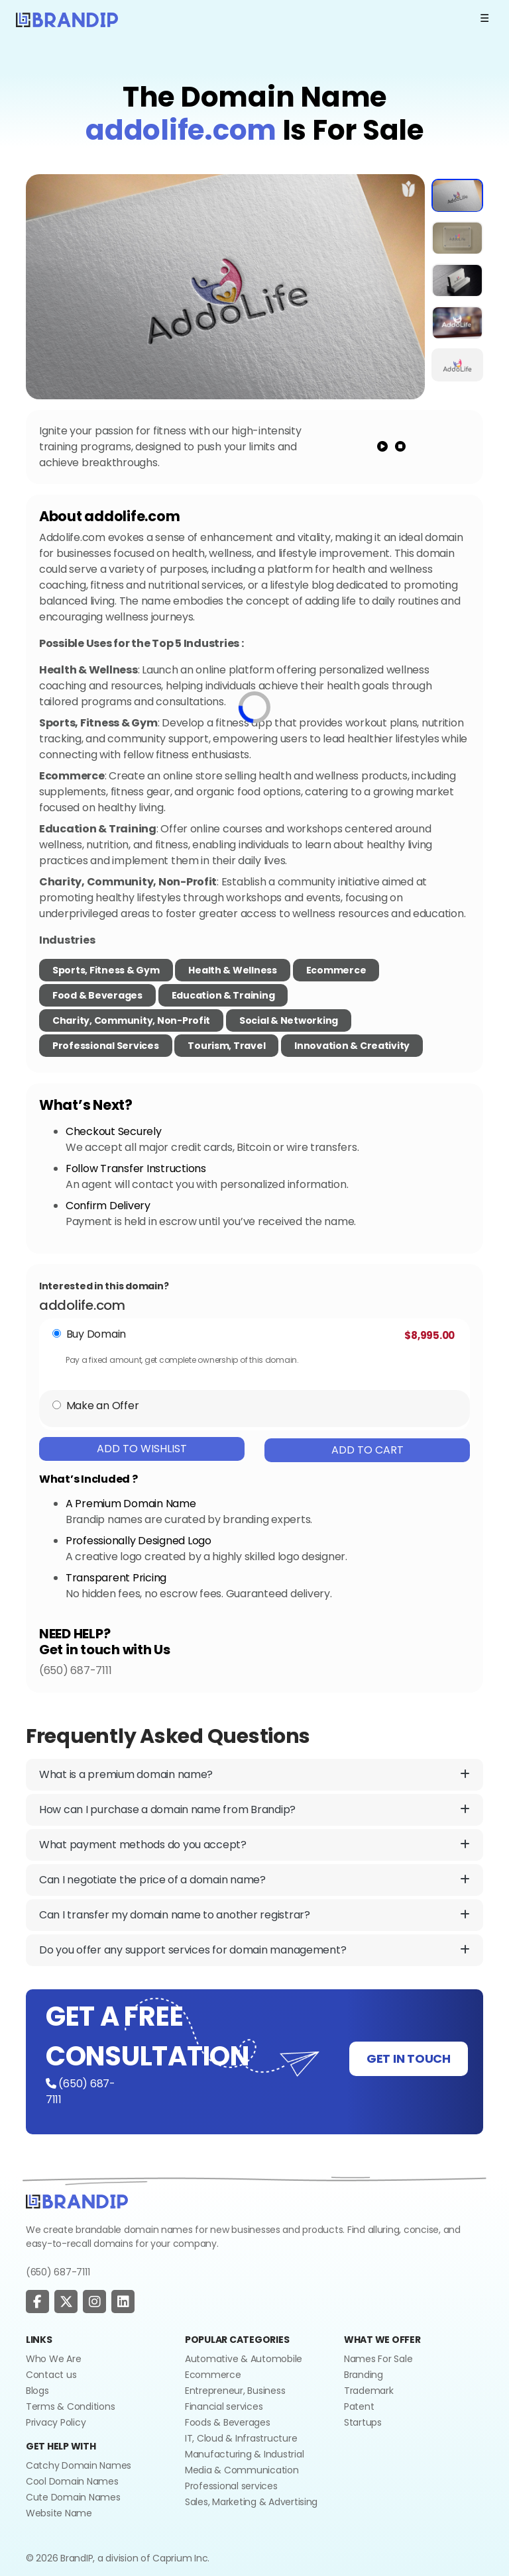 The height and width of the screenshot is (2576, 509). I want to click on GET IN TOUCH, so click(409, 2058).